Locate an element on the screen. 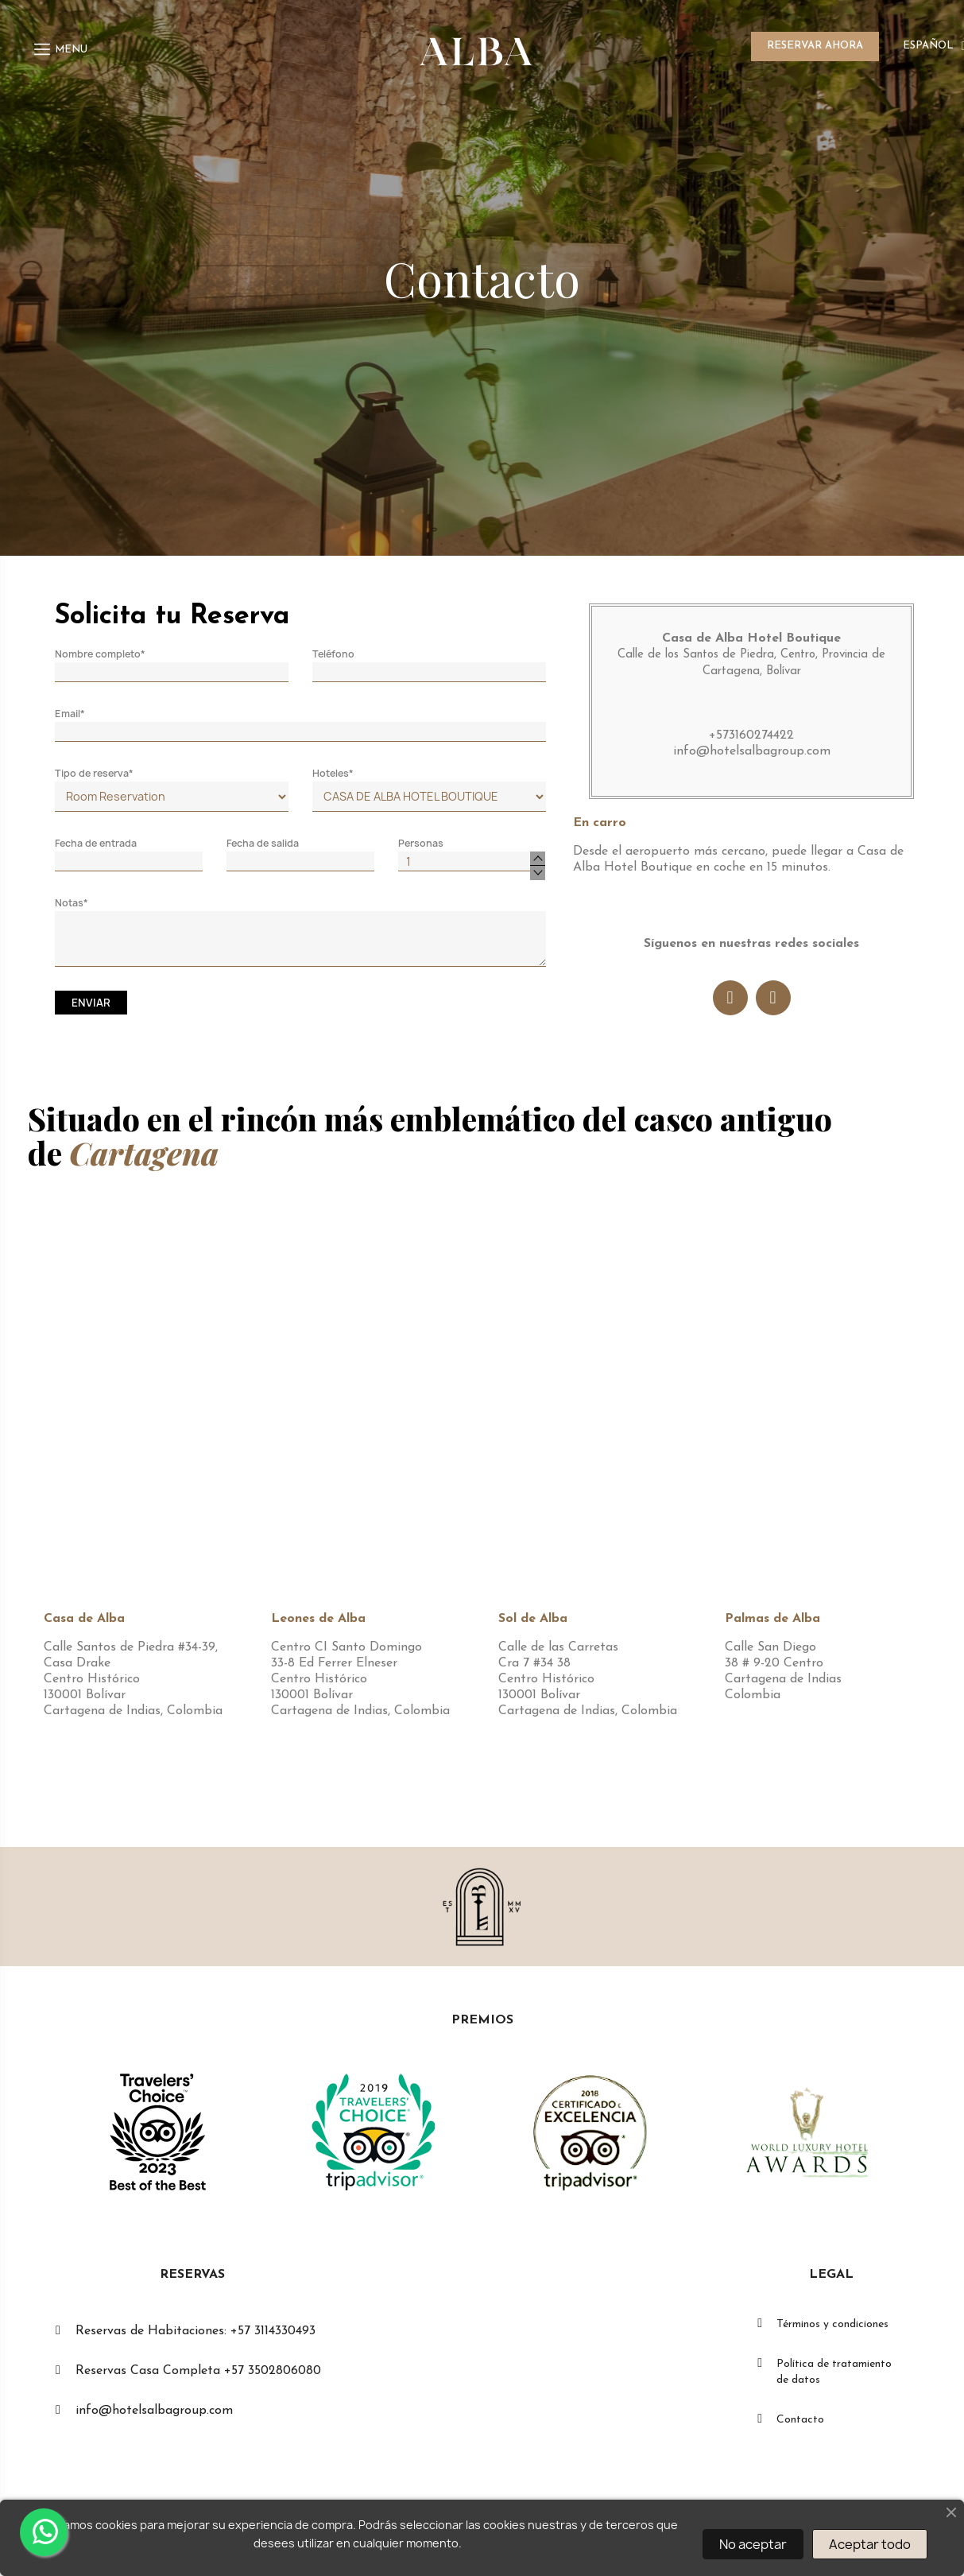  No aceptar is located at coordinates (753, 2544).